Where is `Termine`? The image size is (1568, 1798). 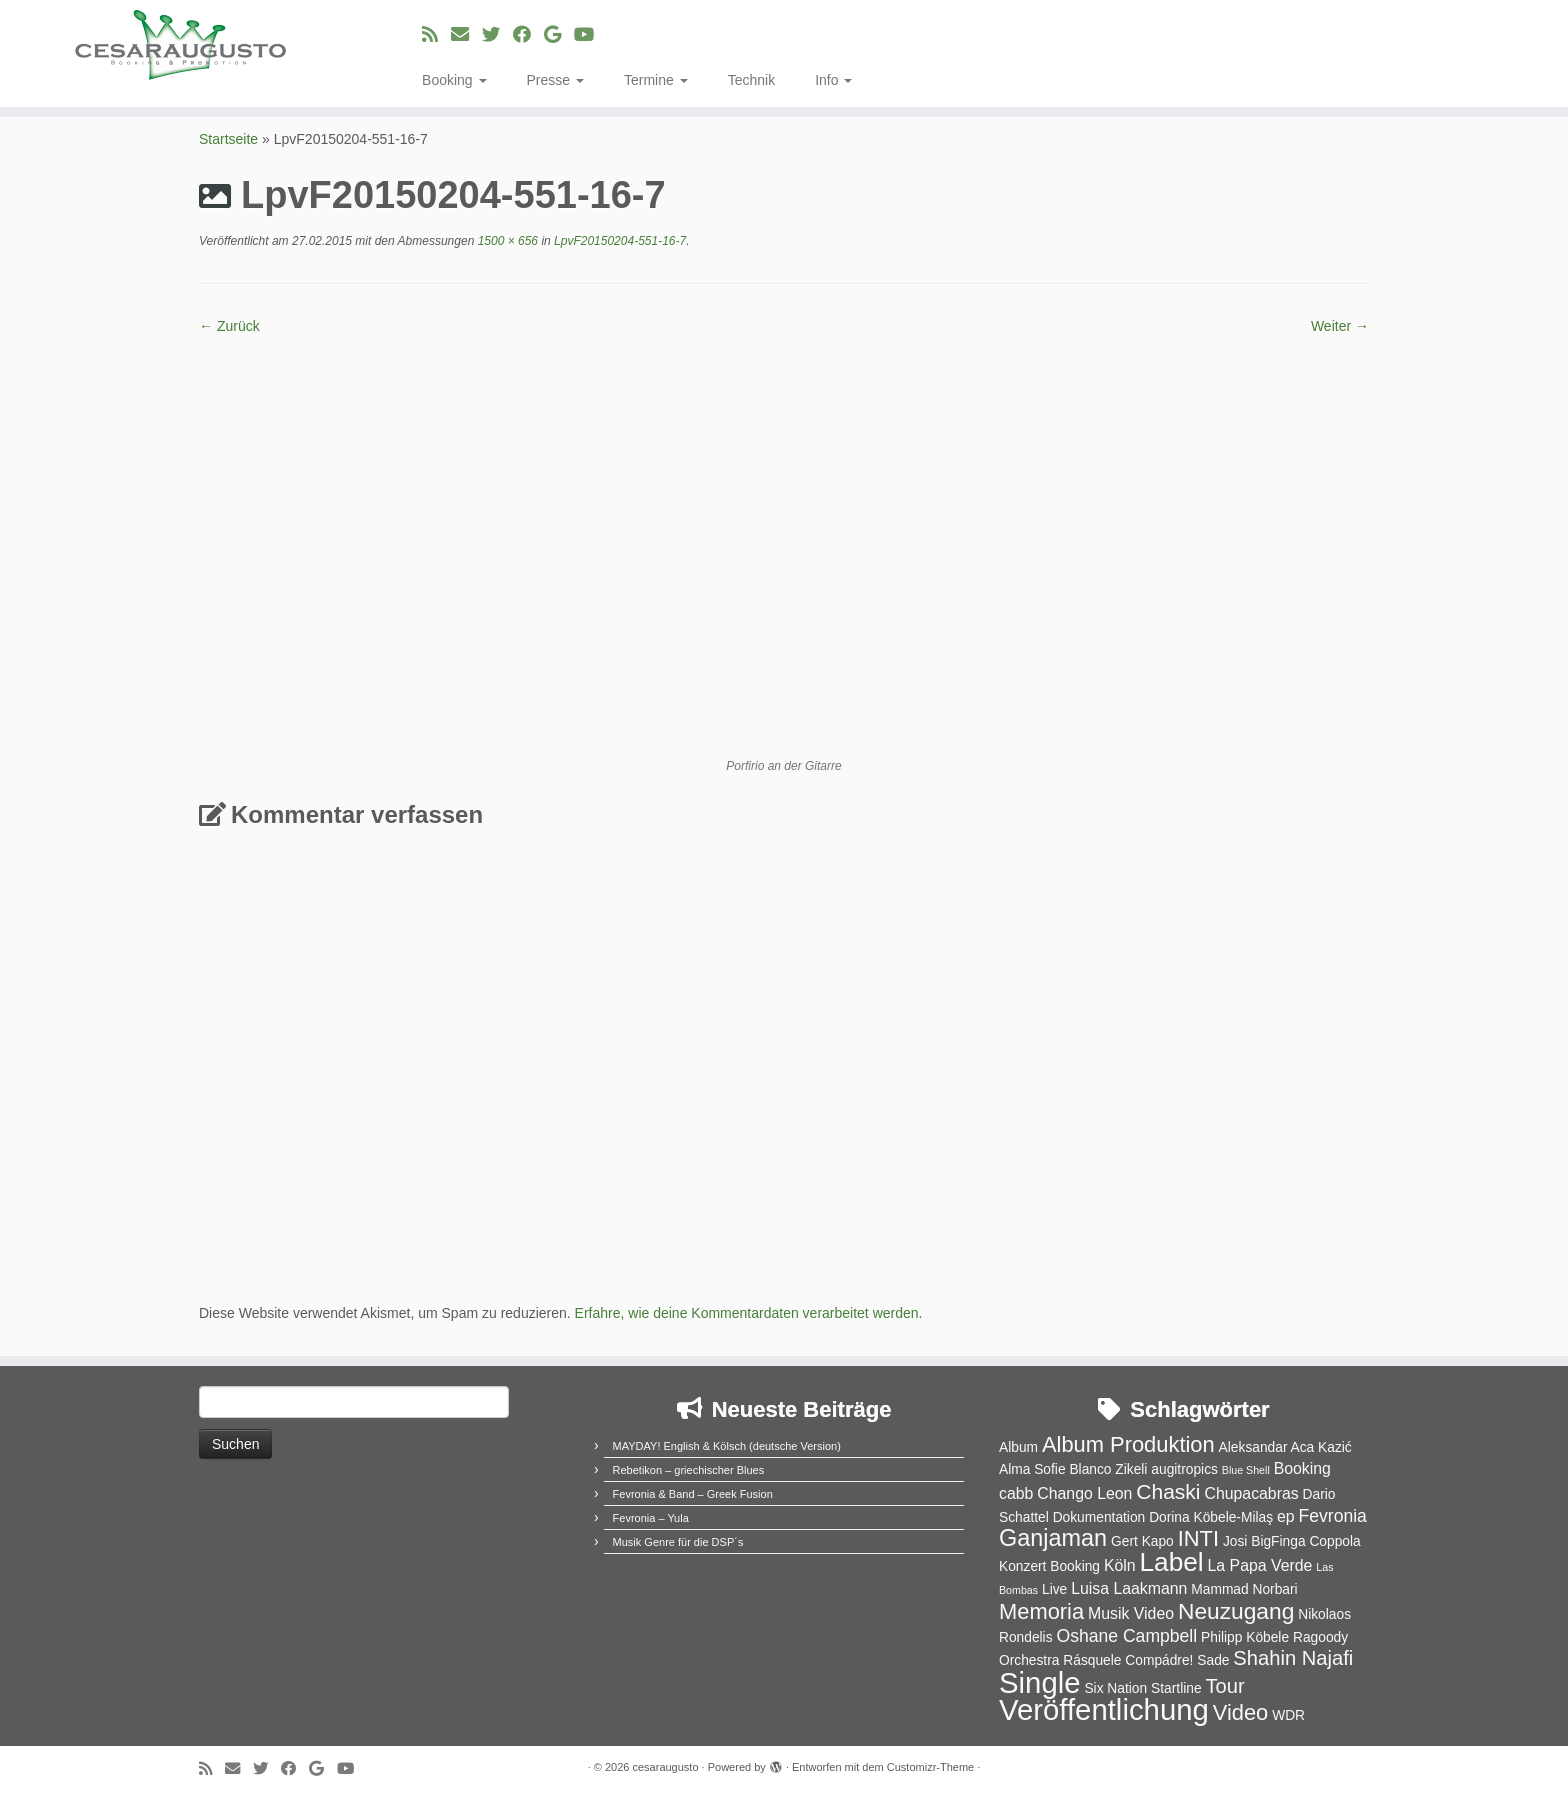
Termine is located at coordinates (656, 80).